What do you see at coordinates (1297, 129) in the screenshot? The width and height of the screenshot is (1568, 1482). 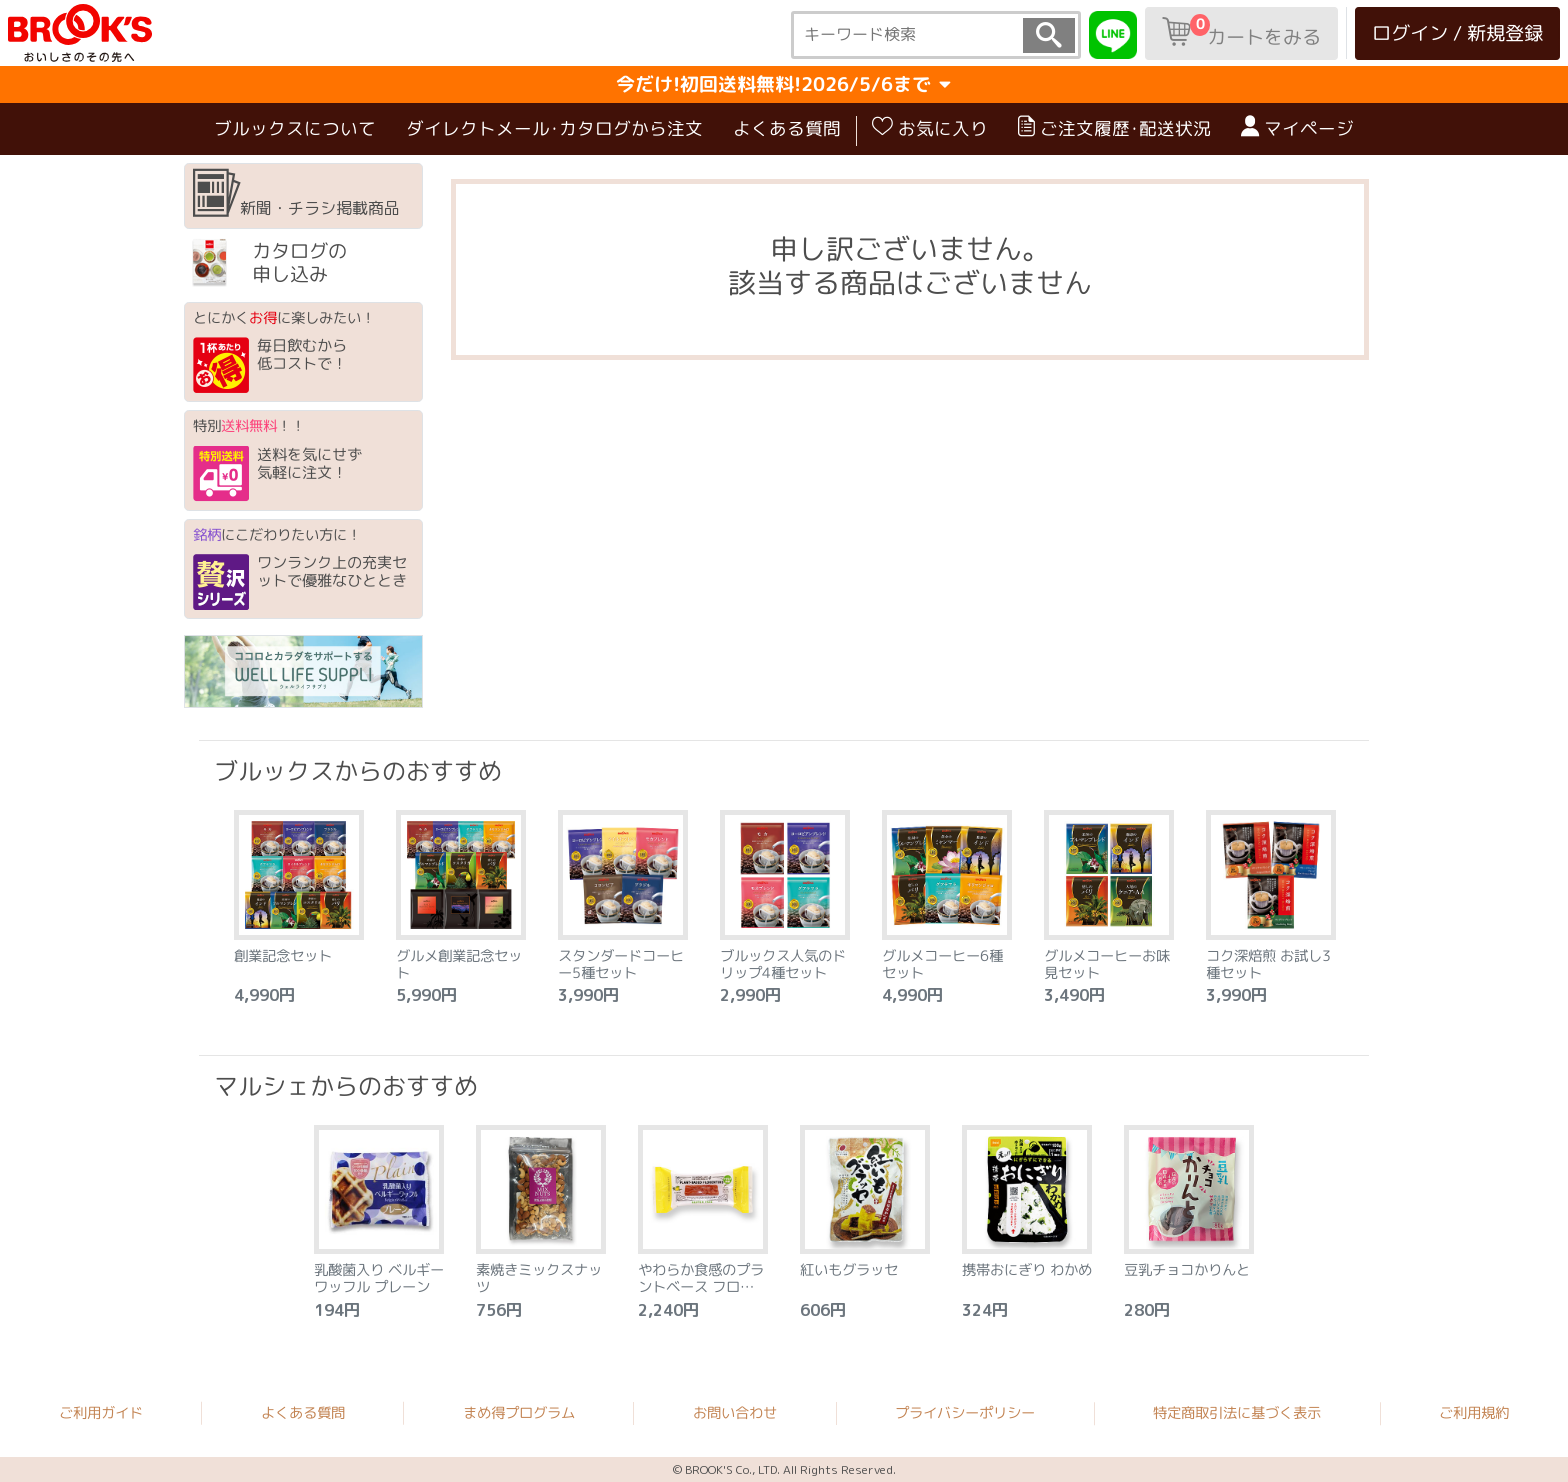 I see `マイページ` at bounding box center [1297, 129].